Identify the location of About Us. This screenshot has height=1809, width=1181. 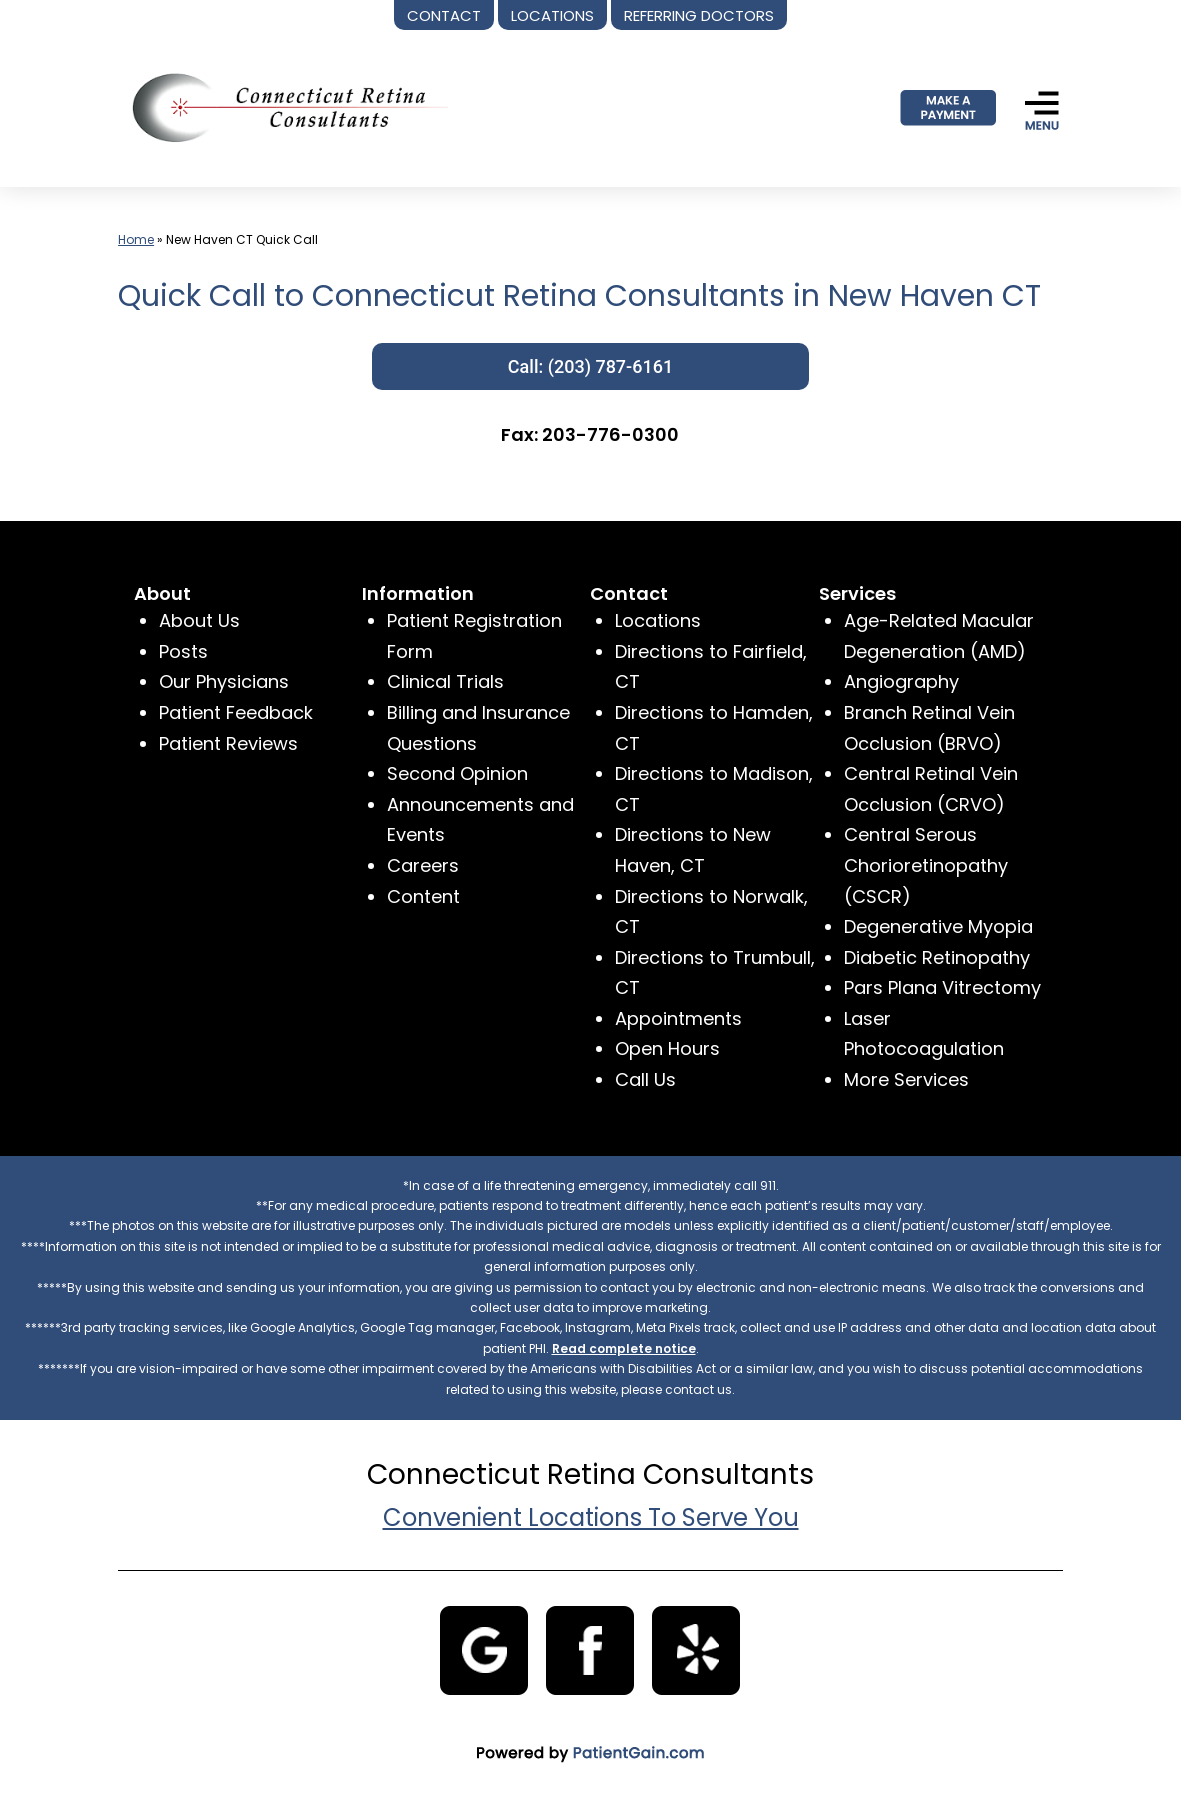
(199, 620).